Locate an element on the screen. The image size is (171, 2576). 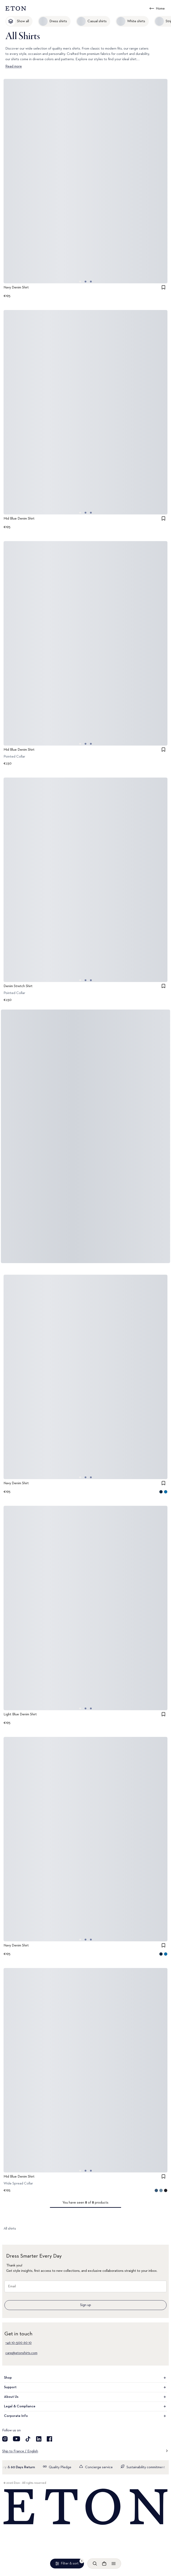
Corporate Info is located at coordinates (85, 2416).